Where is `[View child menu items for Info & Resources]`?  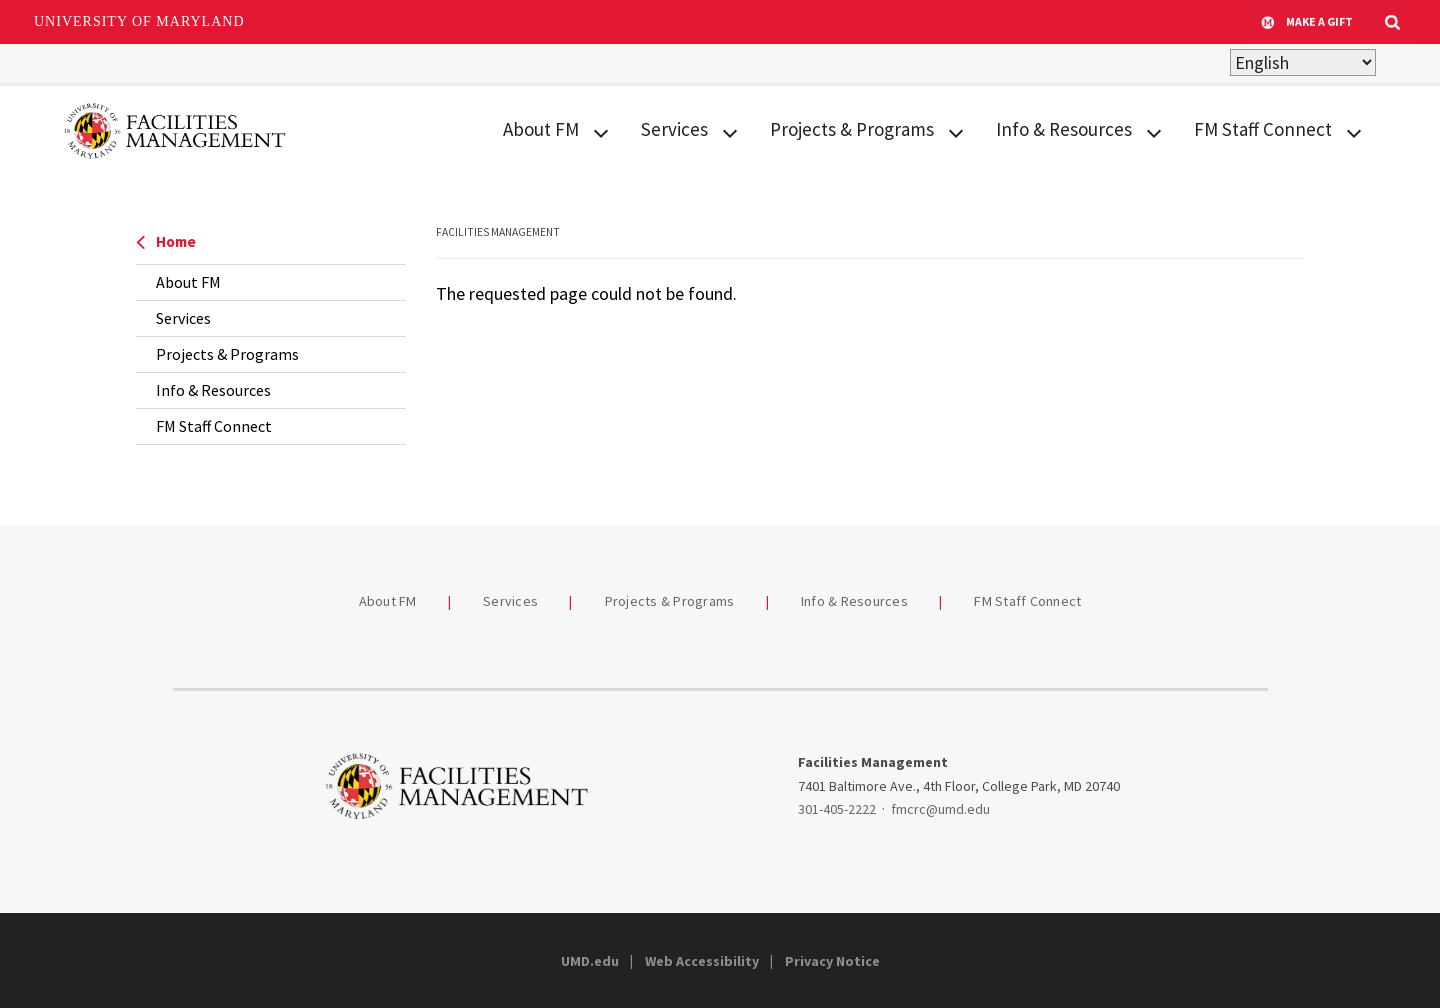
[View child menu items for Info & Resources] is located at coordinates (1154, 130).